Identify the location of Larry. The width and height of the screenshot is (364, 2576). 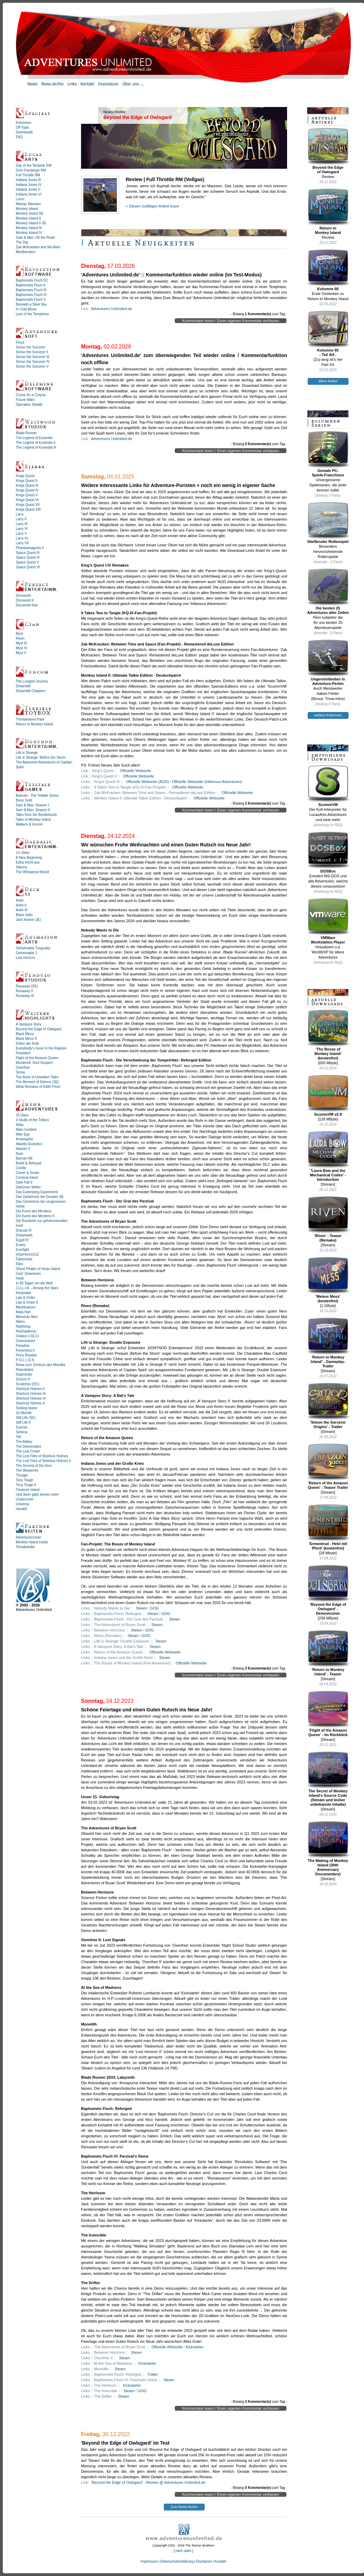
(20, 514).